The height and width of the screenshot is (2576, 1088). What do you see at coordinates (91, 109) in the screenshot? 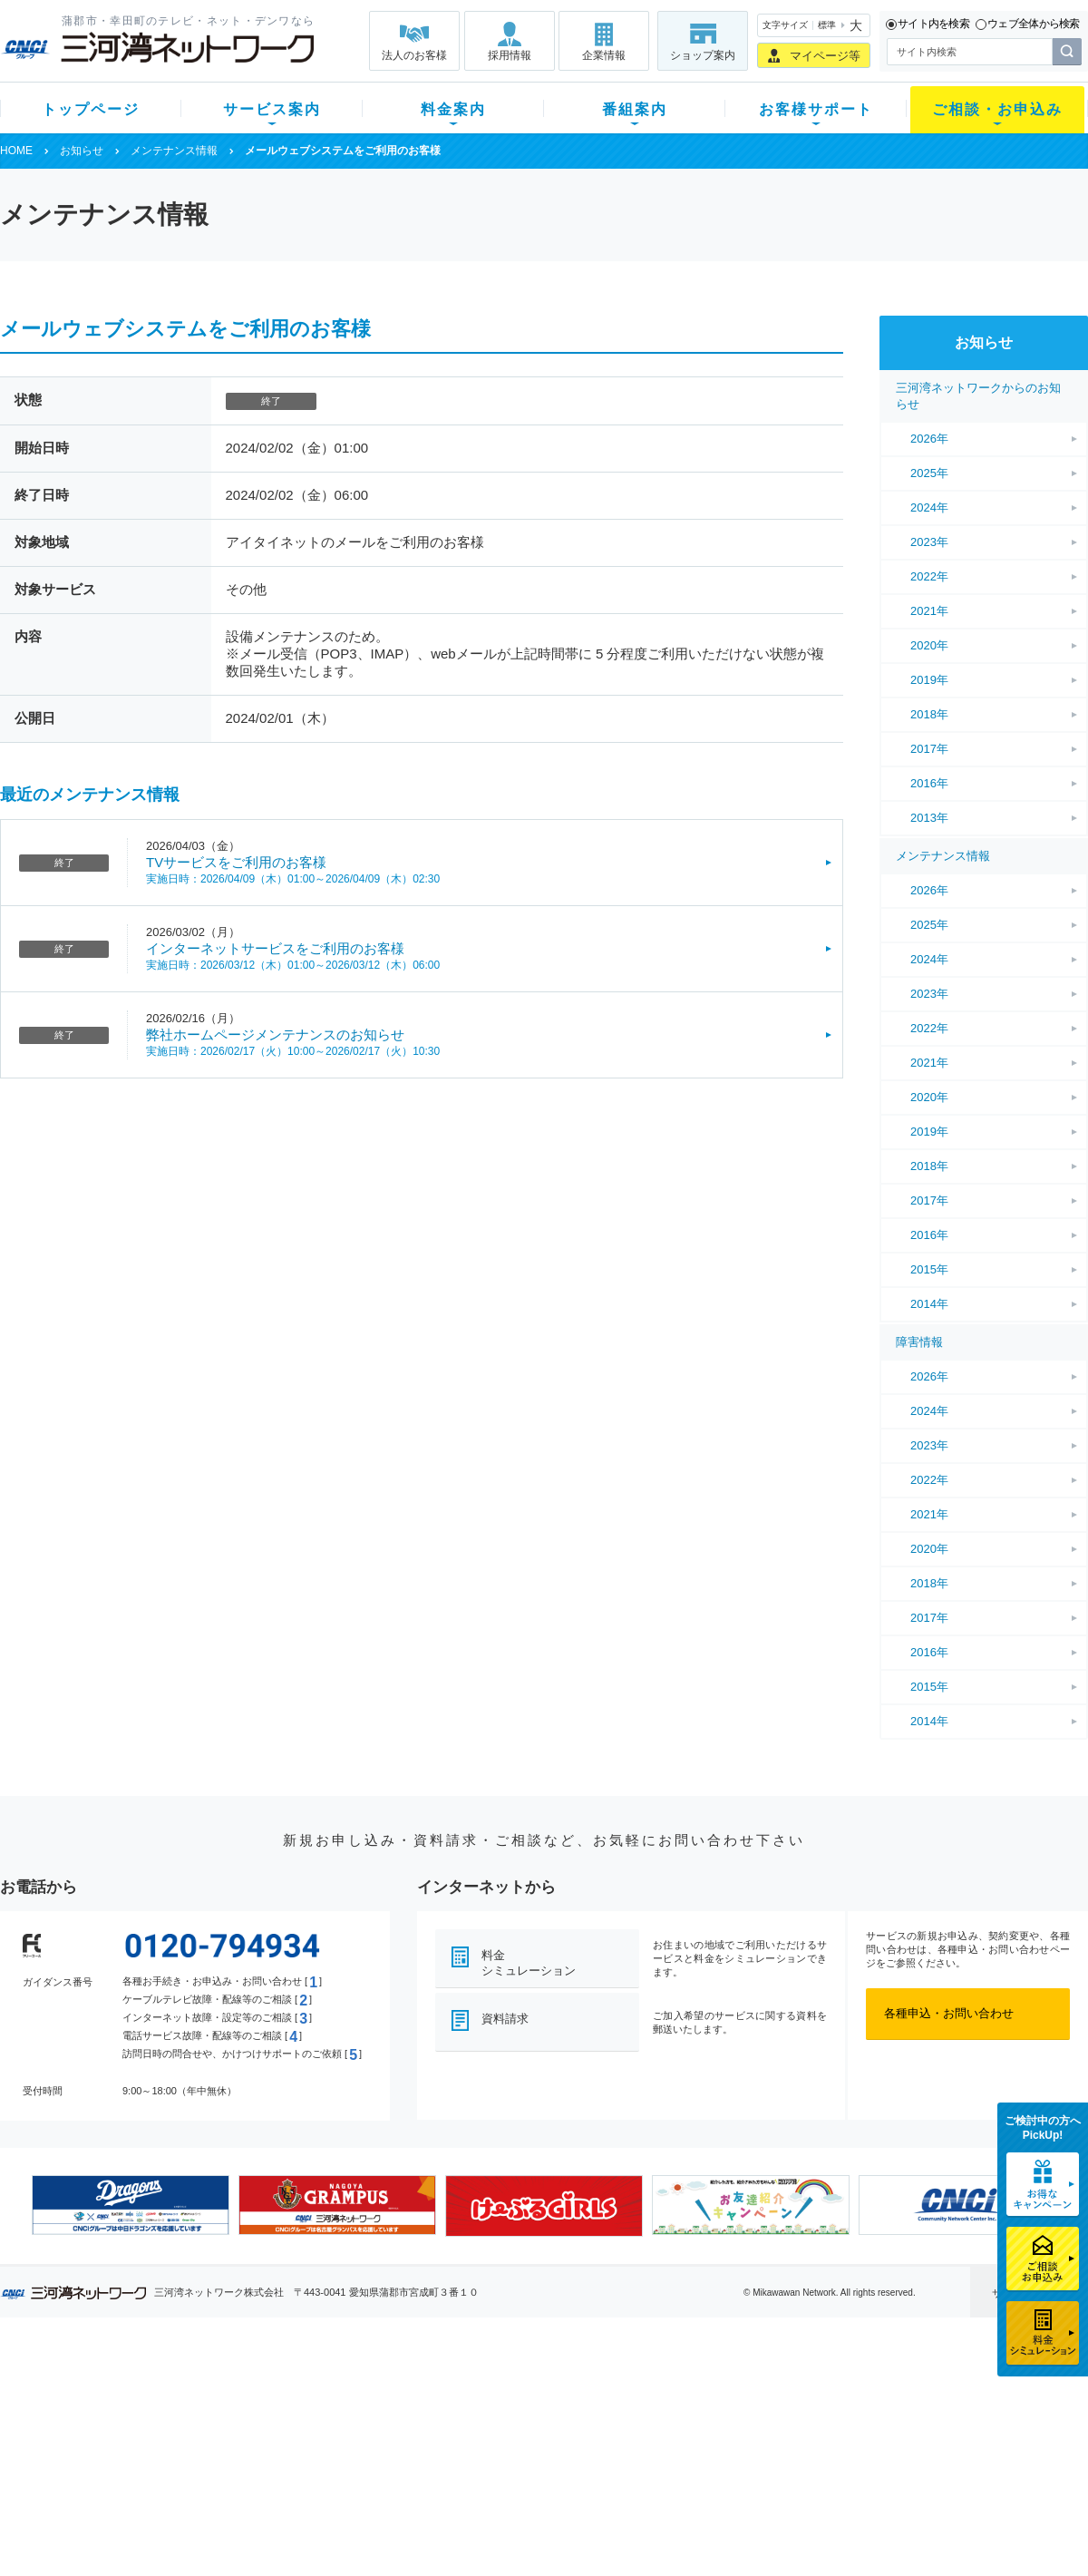
I see `トップページ` at bounding box center [91, 109].